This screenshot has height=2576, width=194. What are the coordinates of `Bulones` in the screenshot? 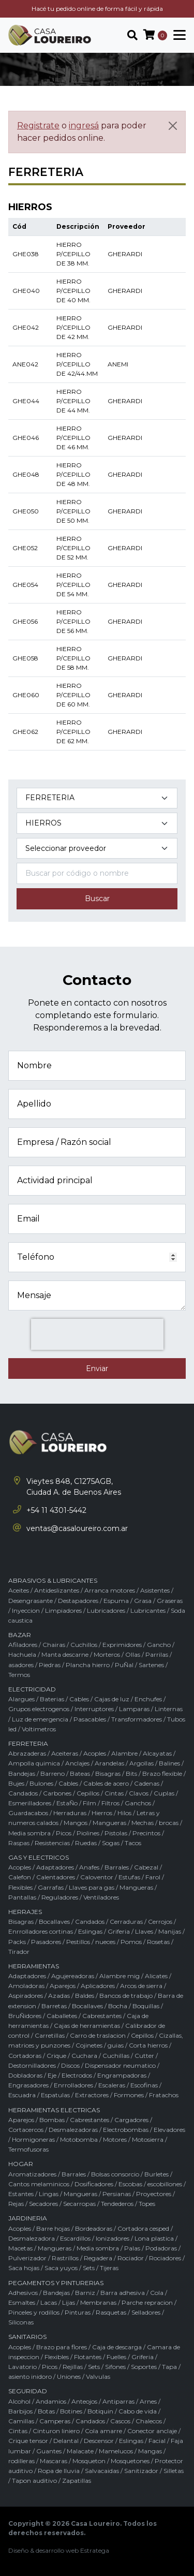 It's located at (41, 1783).